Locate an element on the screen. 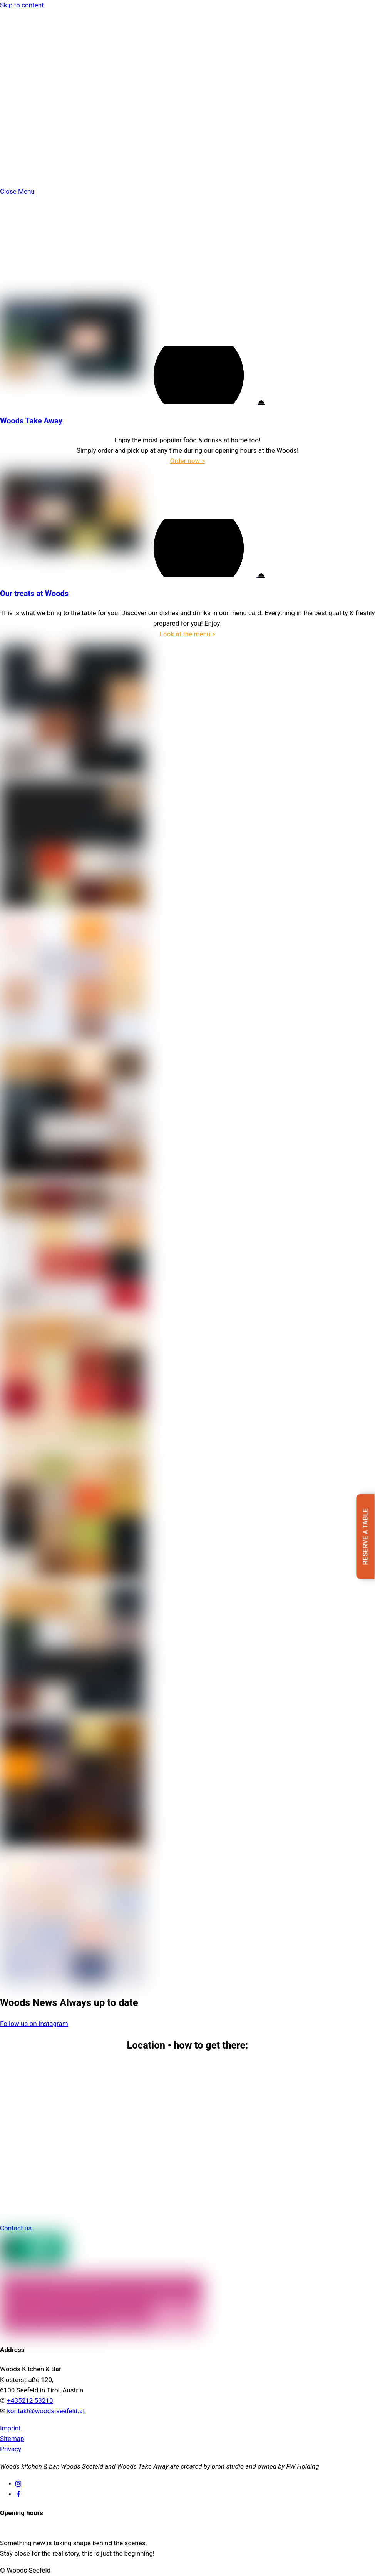 The height and width of the screenshot is (2576, 375). Reservation is located at coordinates (36, 167).